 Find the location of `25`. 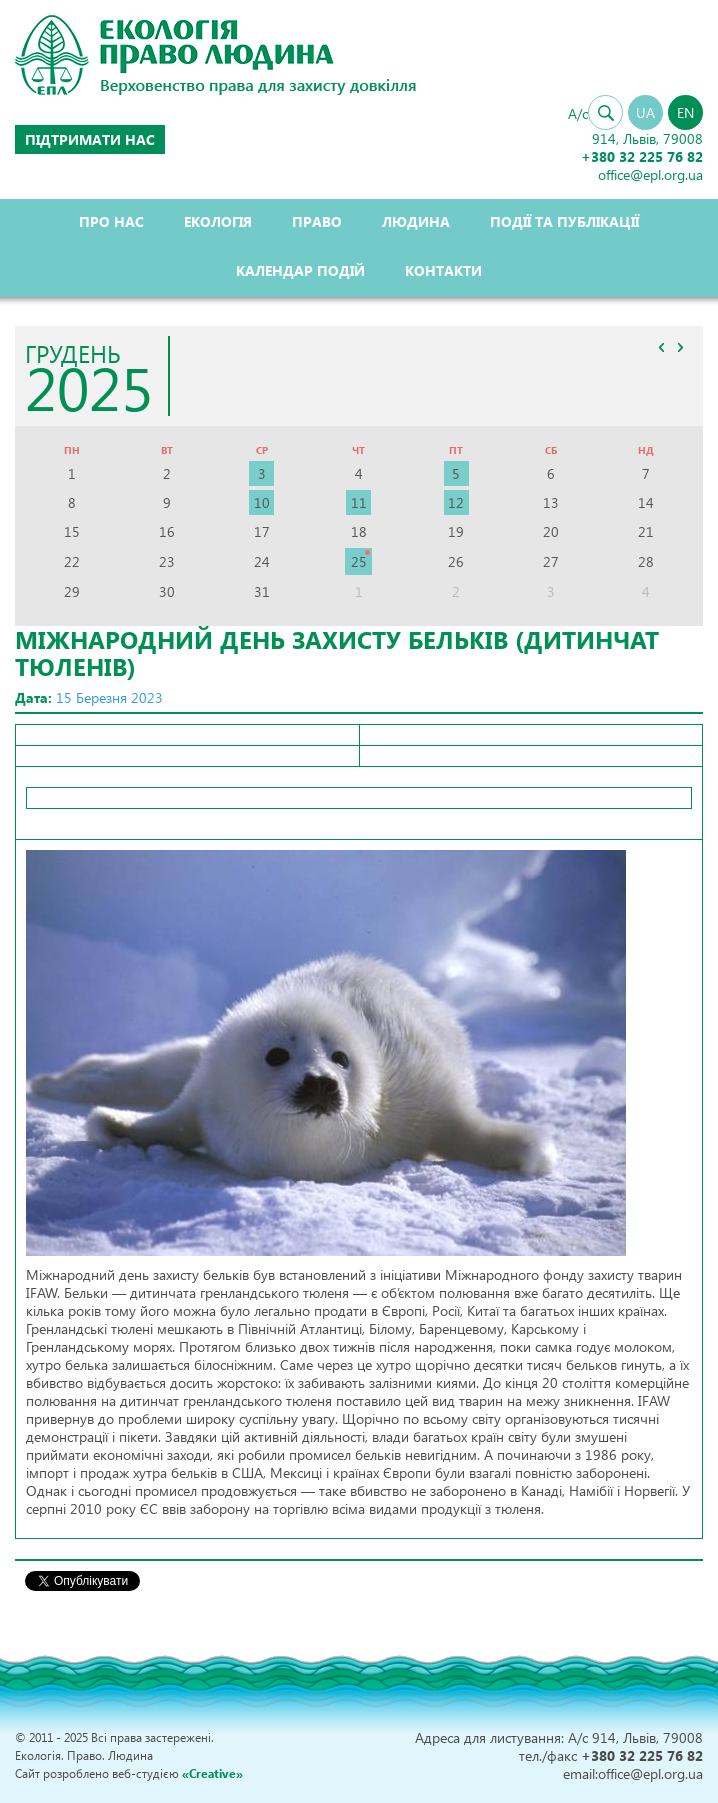

25 is located at coordinates (359, 561).